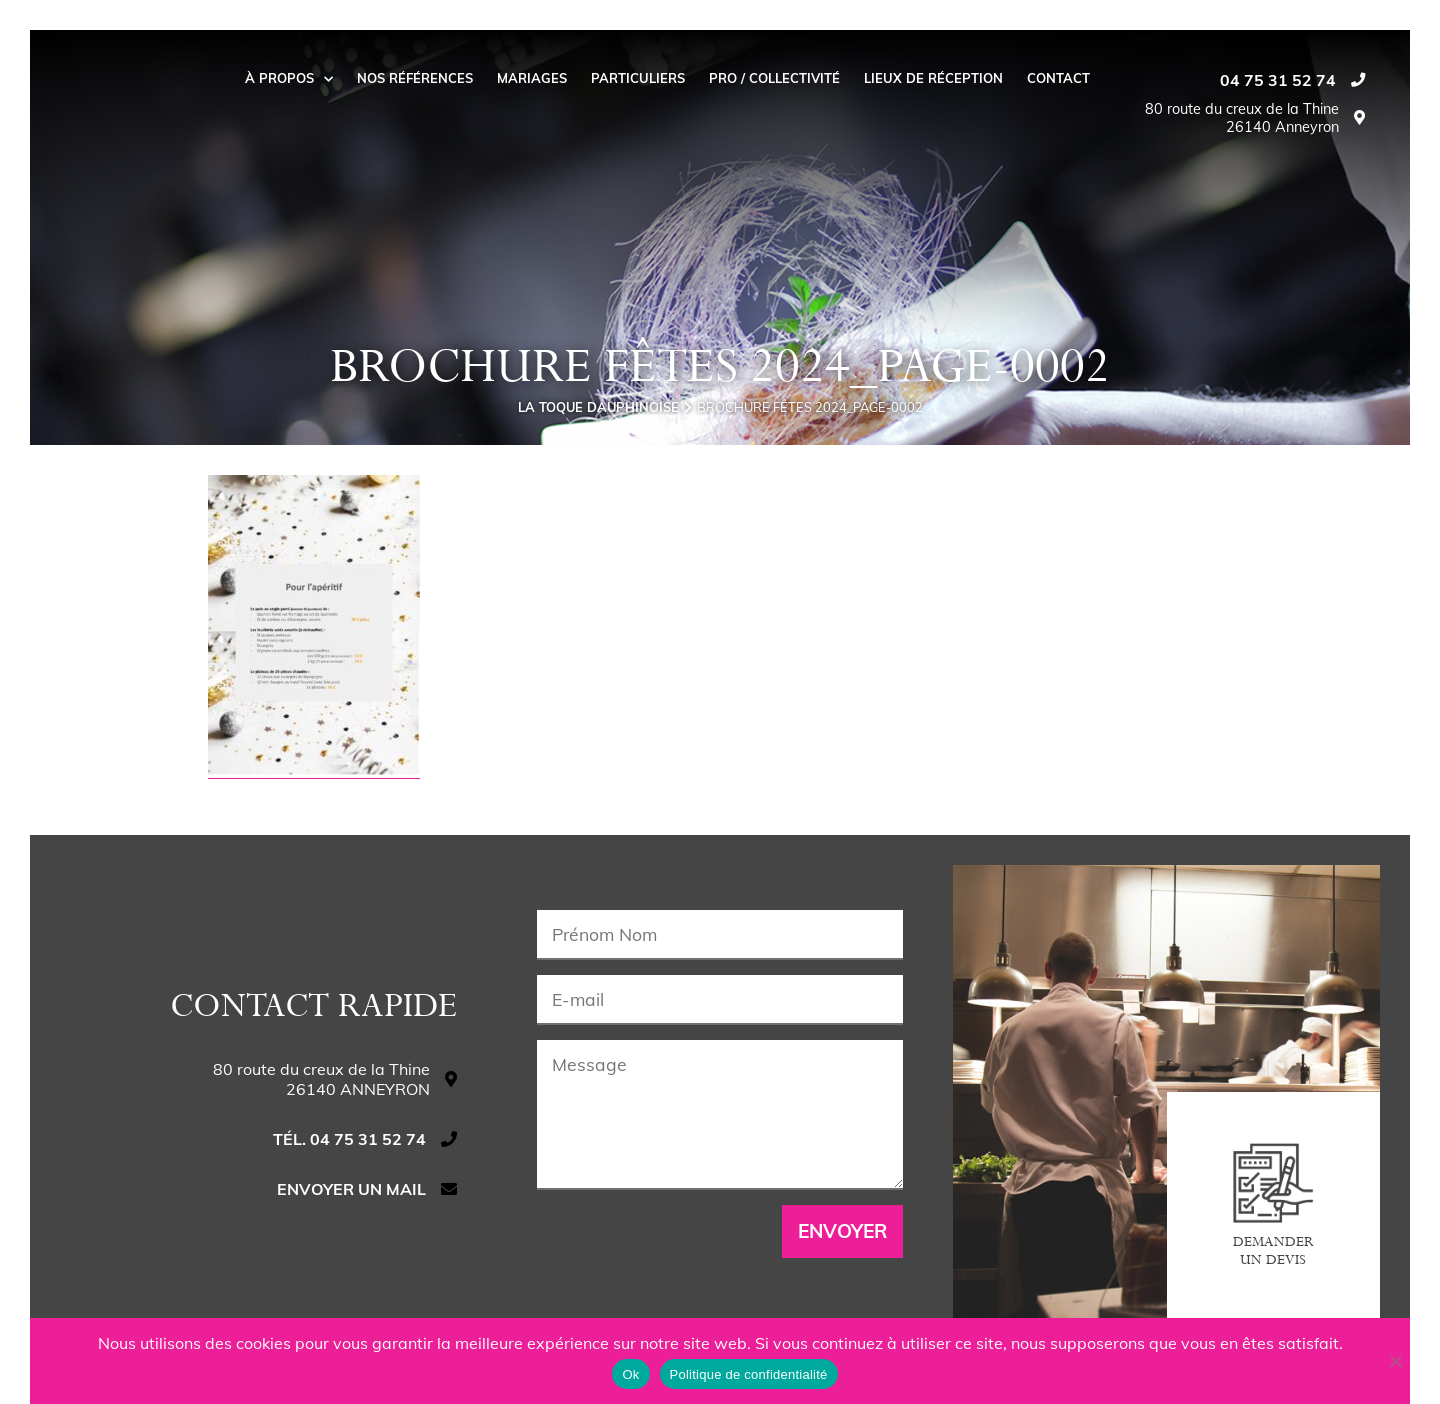  Describe the element at coordinates (749, 1374) in the screenshot. I see `Politique de confidentialité` at that location.